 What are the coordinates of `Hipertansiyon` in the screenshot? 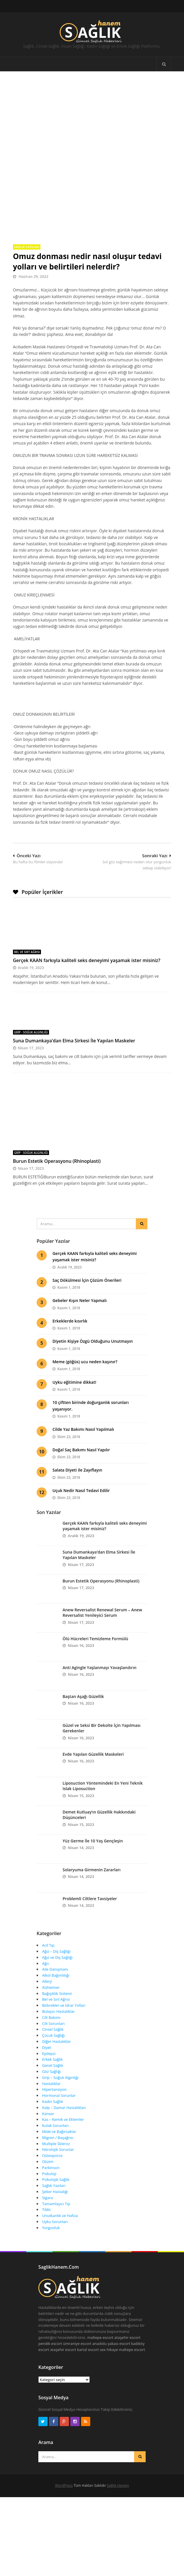 It's located at (54, 2074).